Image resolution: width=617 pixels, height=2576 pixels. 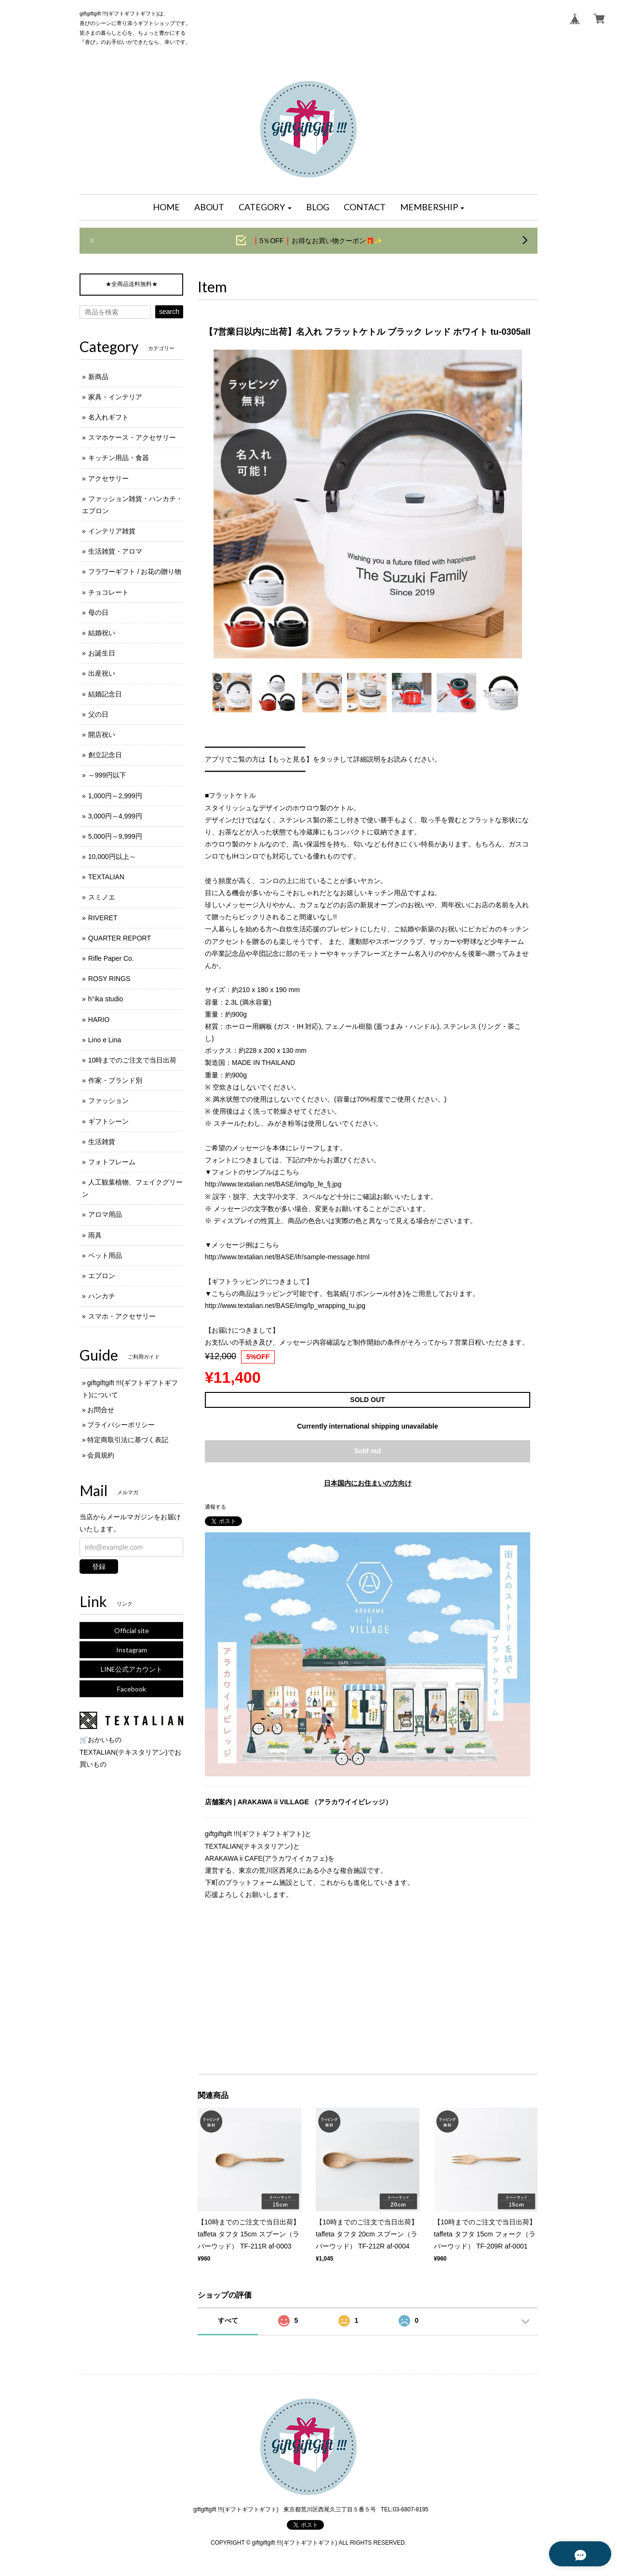 What do you see at coordinates (367, 1451) in the screenshot?
I see `Sold out` at bounding box center [367, 1451].